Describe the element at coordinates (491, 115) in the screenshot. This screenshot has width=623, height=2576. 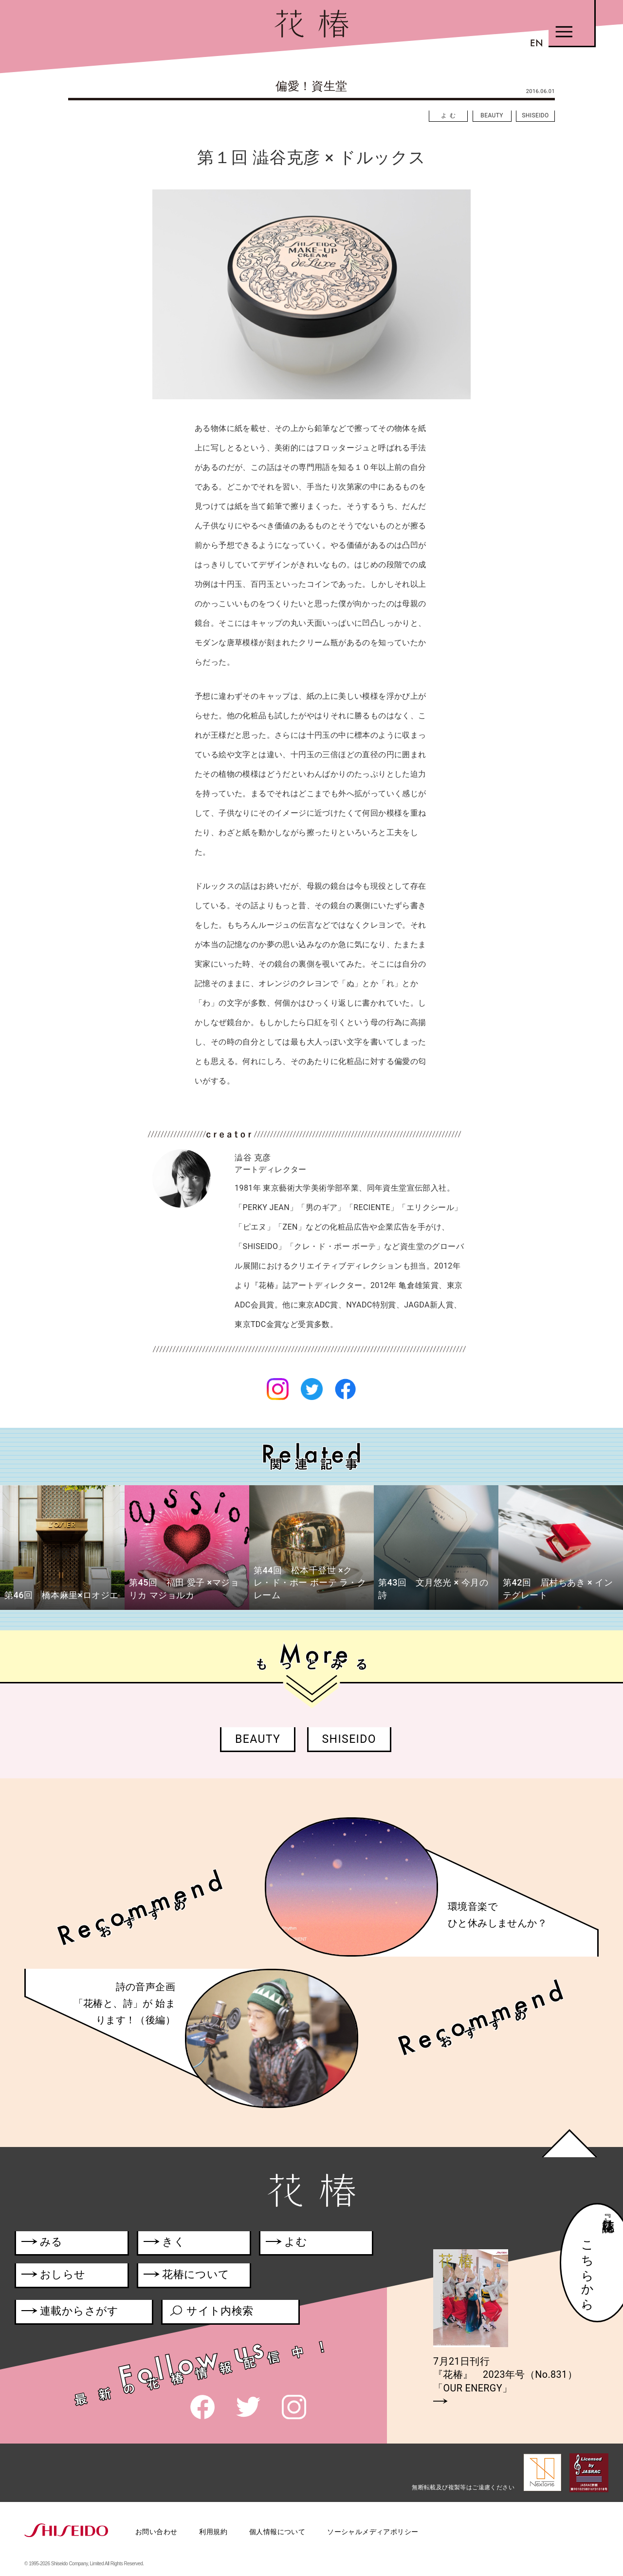
I see `BEAUTY` at that location.